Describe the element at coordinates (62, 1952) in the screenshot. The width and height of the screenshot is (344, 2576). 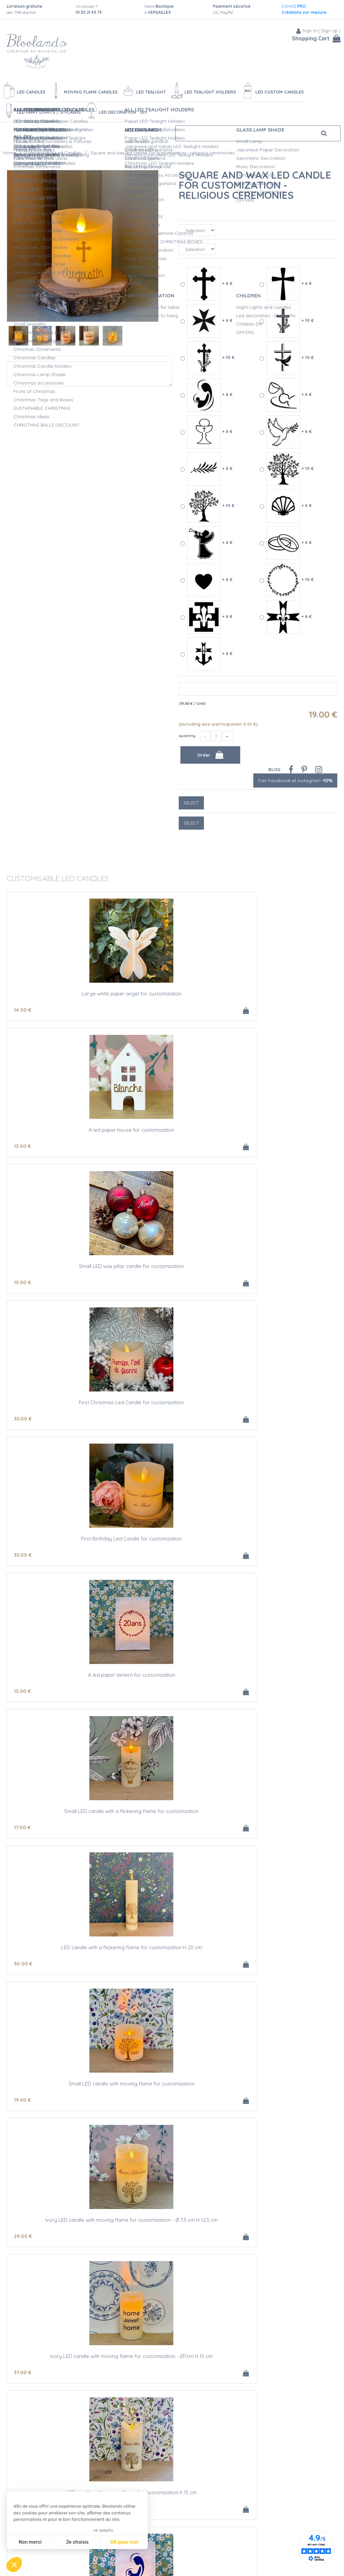
I see `Ivory LED candle with moving flame for customization - Ø 7,5 cm H 12,5 cm - First name initials` at that location.